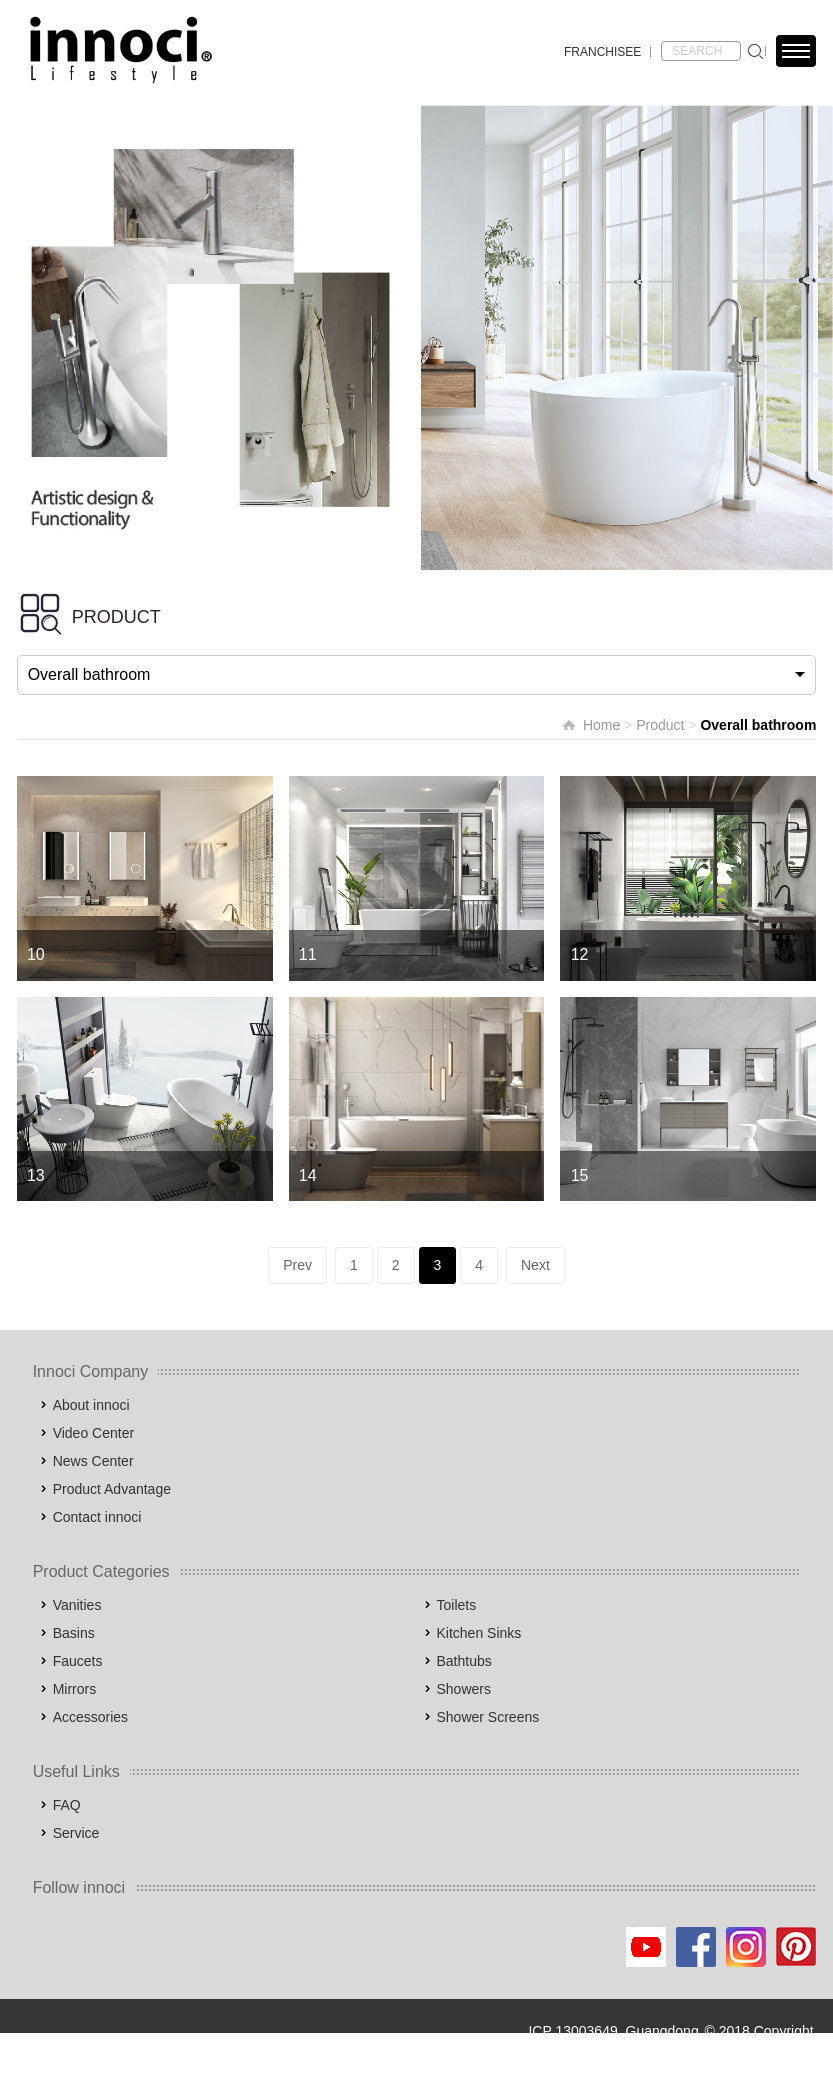  I want to click on Product, so click(660, 725).